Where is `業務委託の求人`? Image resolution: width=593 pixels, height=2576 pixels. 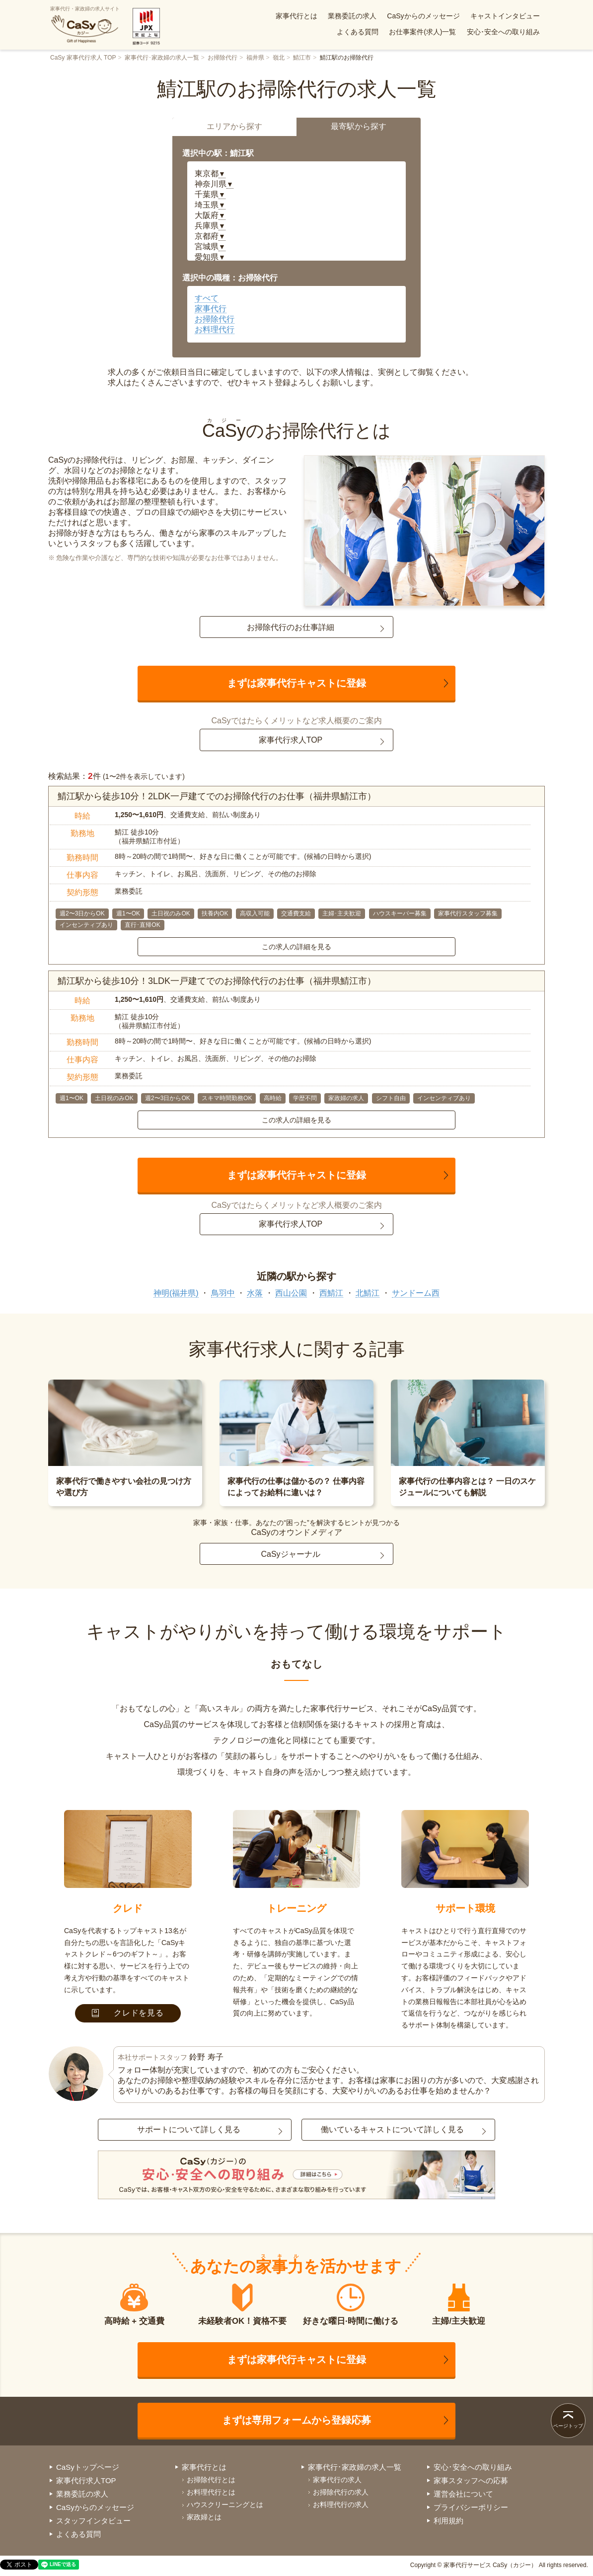
業務委託の求人 is located at coordinates (352, 16).